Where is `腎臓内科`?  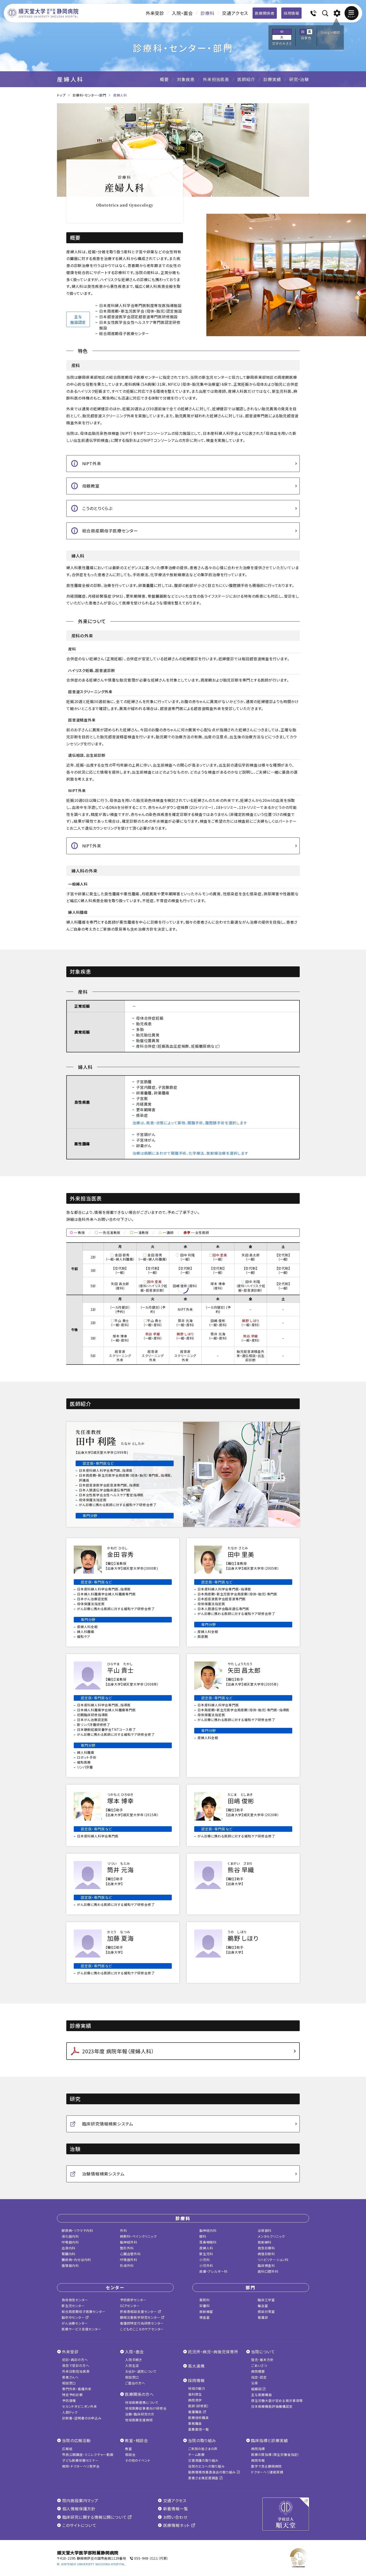
腎臓内科 is located at coordinates (68, 2253).